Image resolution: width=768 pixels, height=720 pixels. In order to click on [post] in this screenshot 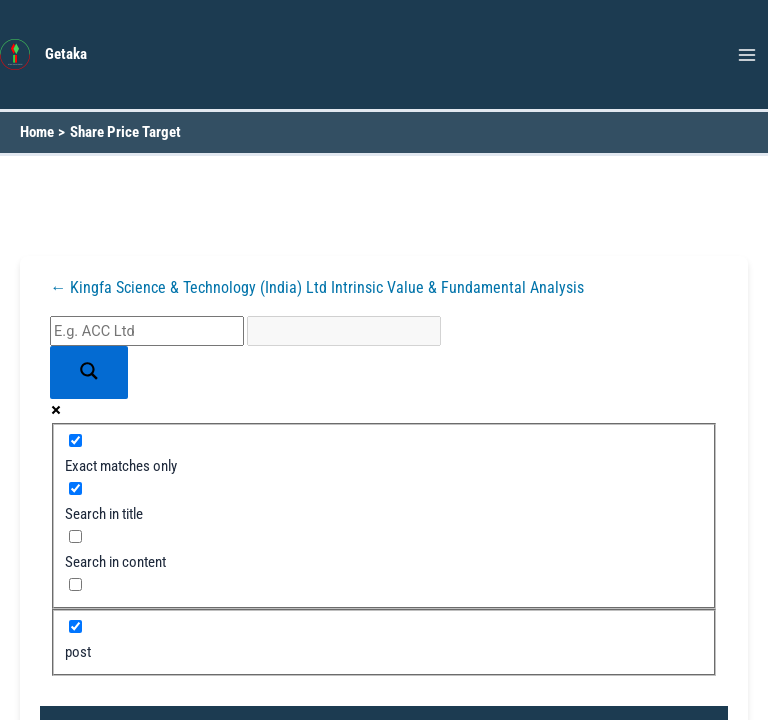, I will do `click(75, 626)`.